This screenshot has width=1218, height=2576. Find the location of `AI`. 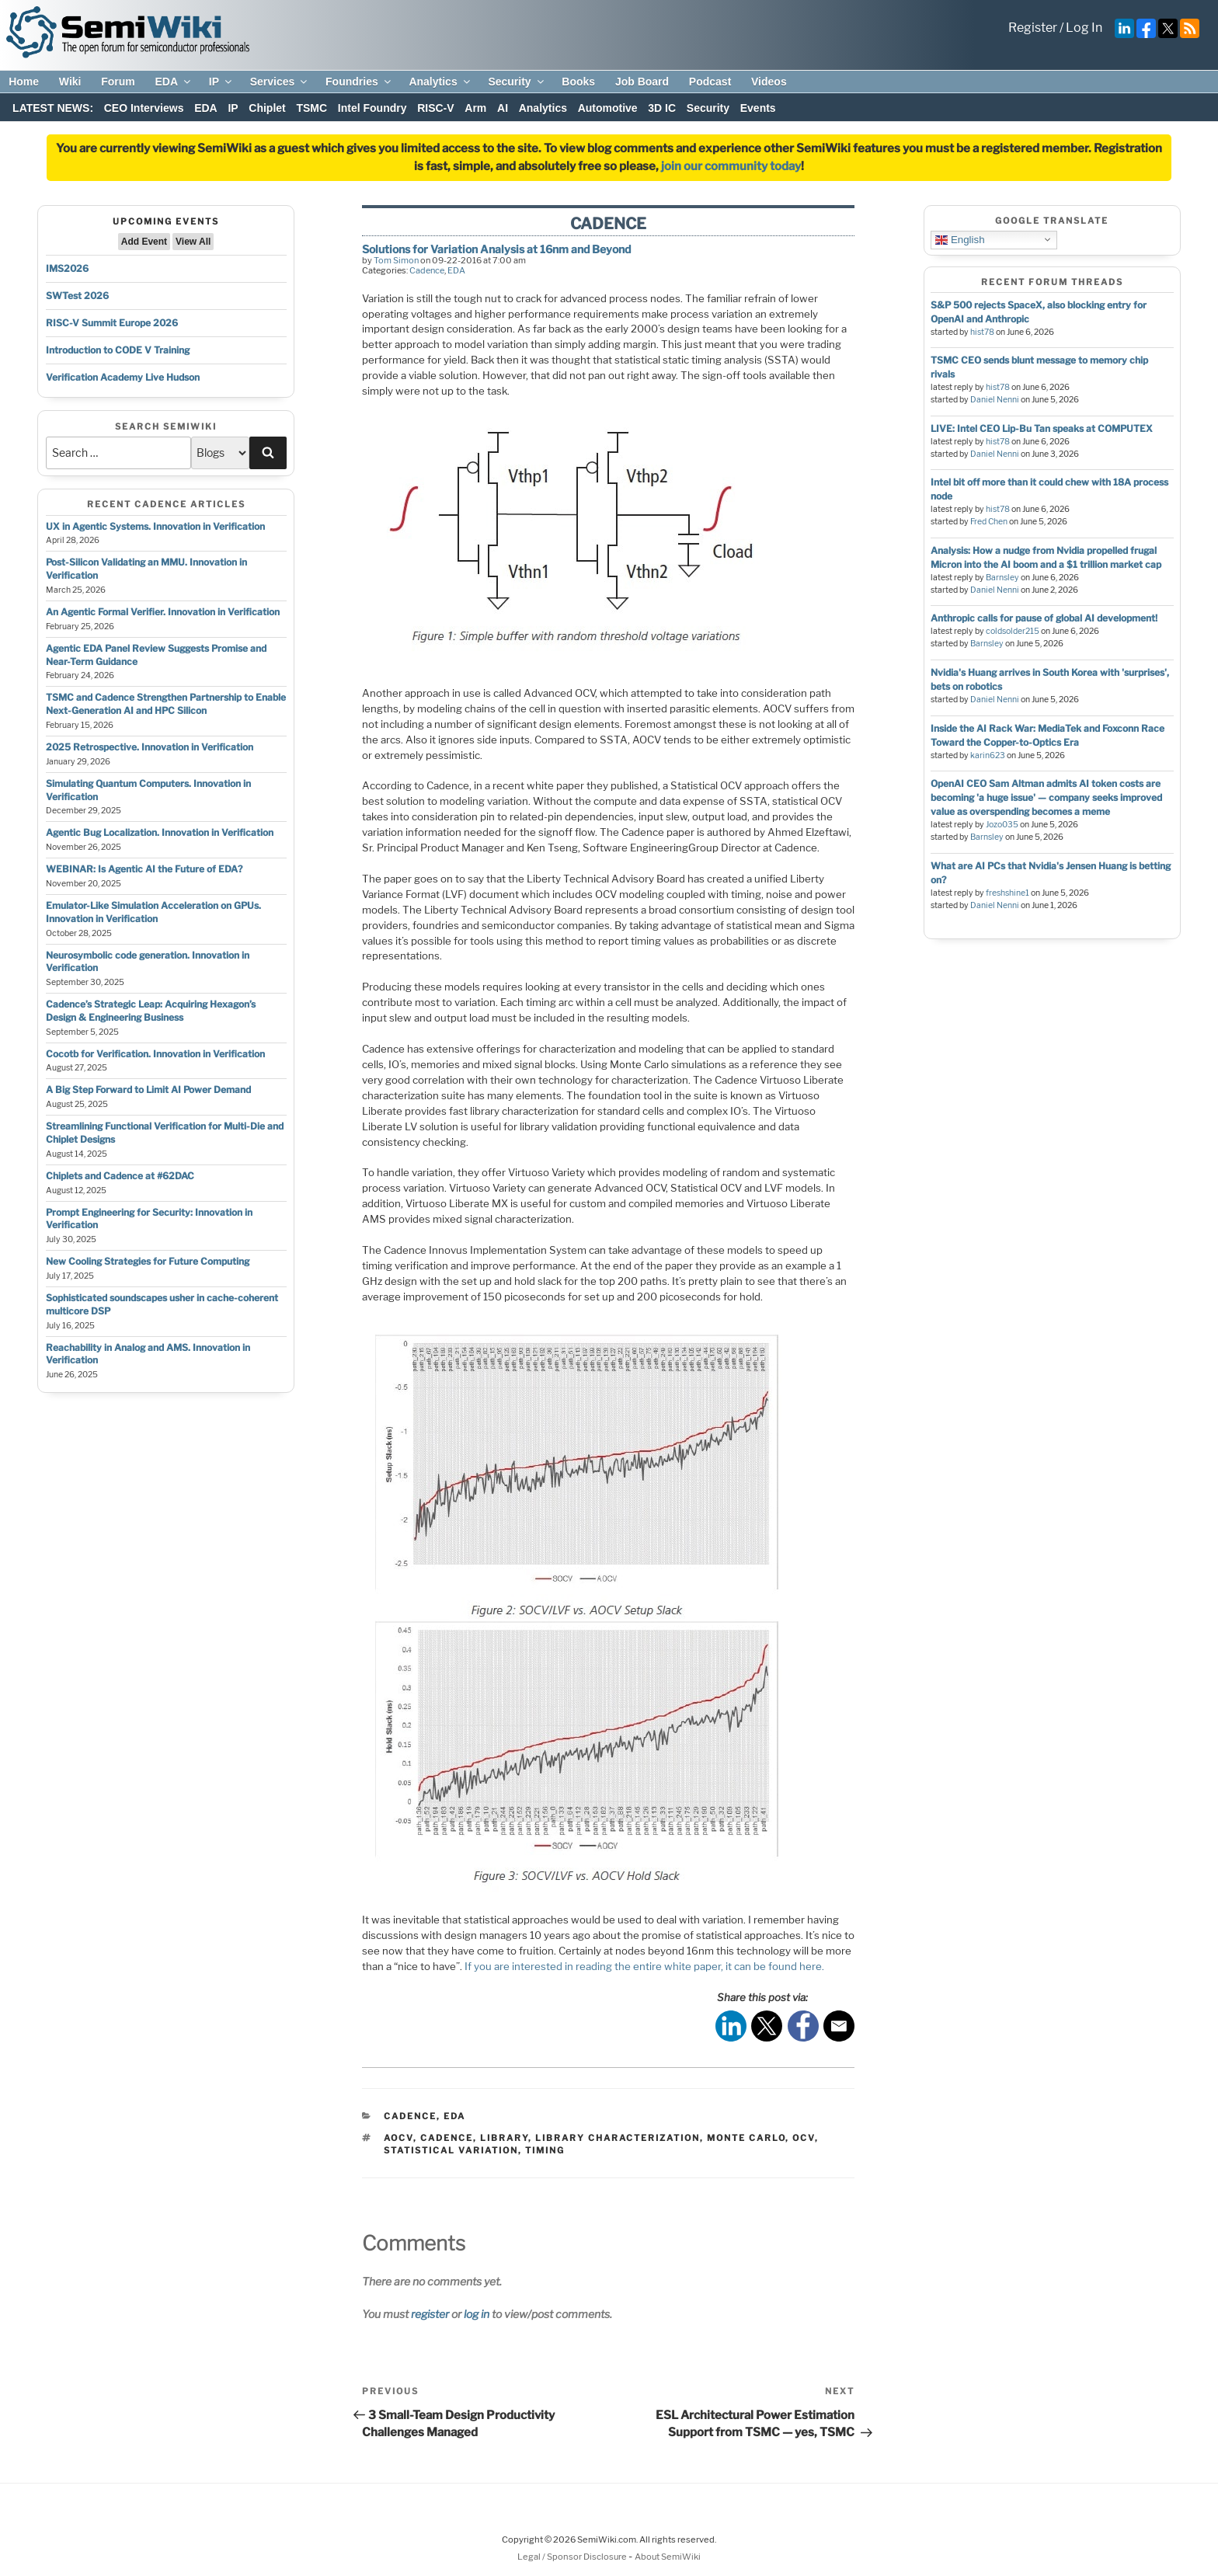

AI is located at coordinates (502, 108).